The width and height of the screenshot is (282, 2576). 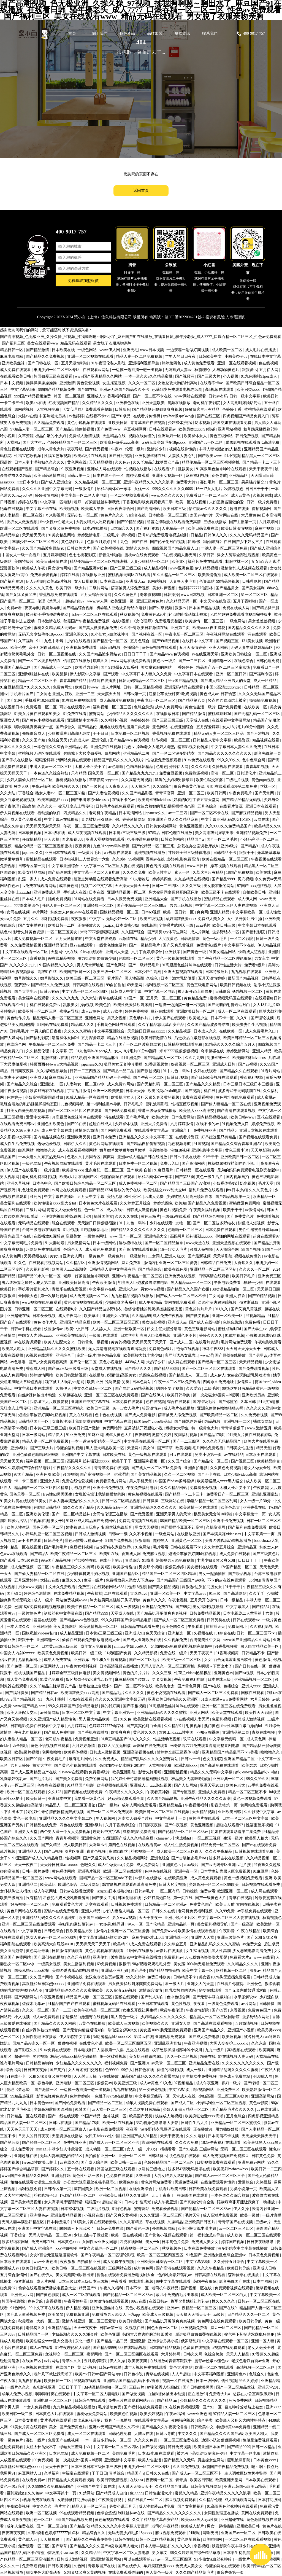 I want to click on 轻点呻吟耸动炕上被窝, so click(x=188, y=614).